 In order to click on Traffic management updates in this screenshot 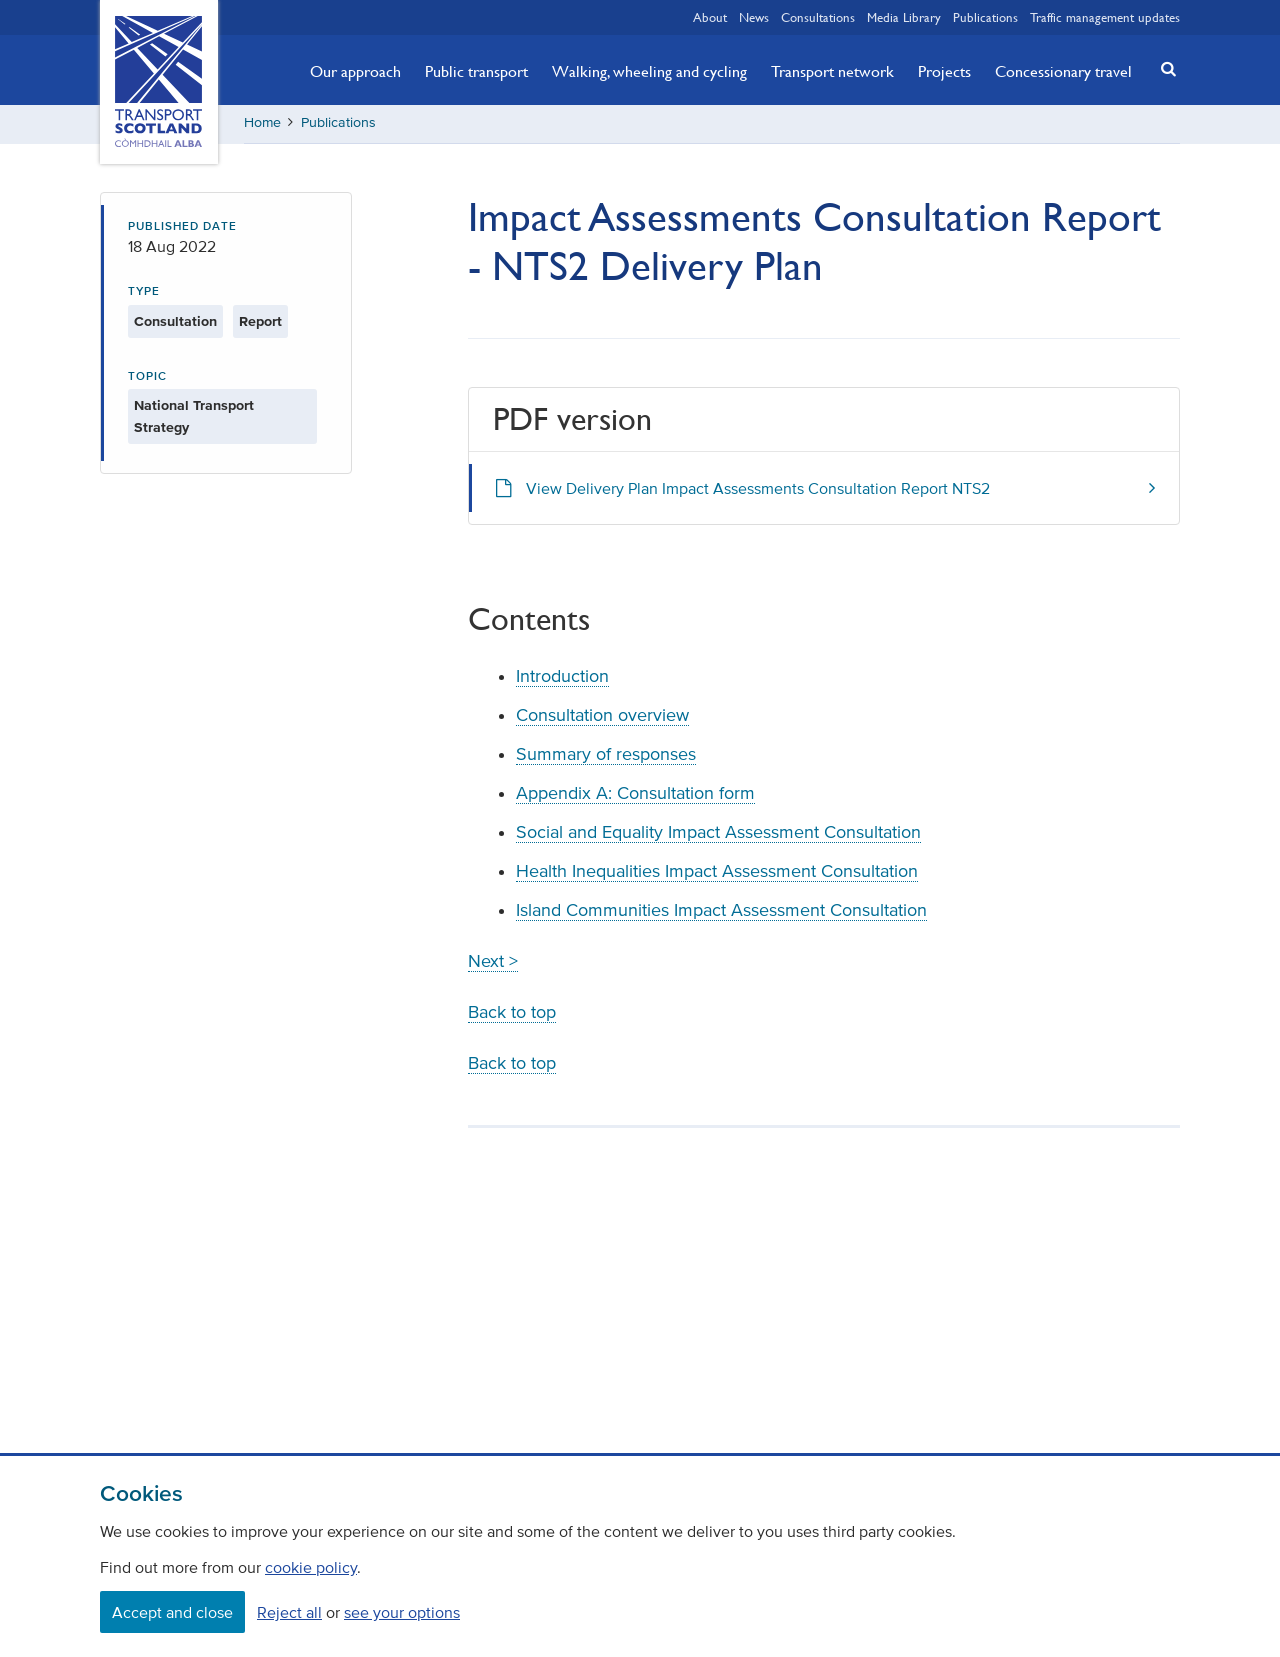, I will do `click(1105, 17)`.